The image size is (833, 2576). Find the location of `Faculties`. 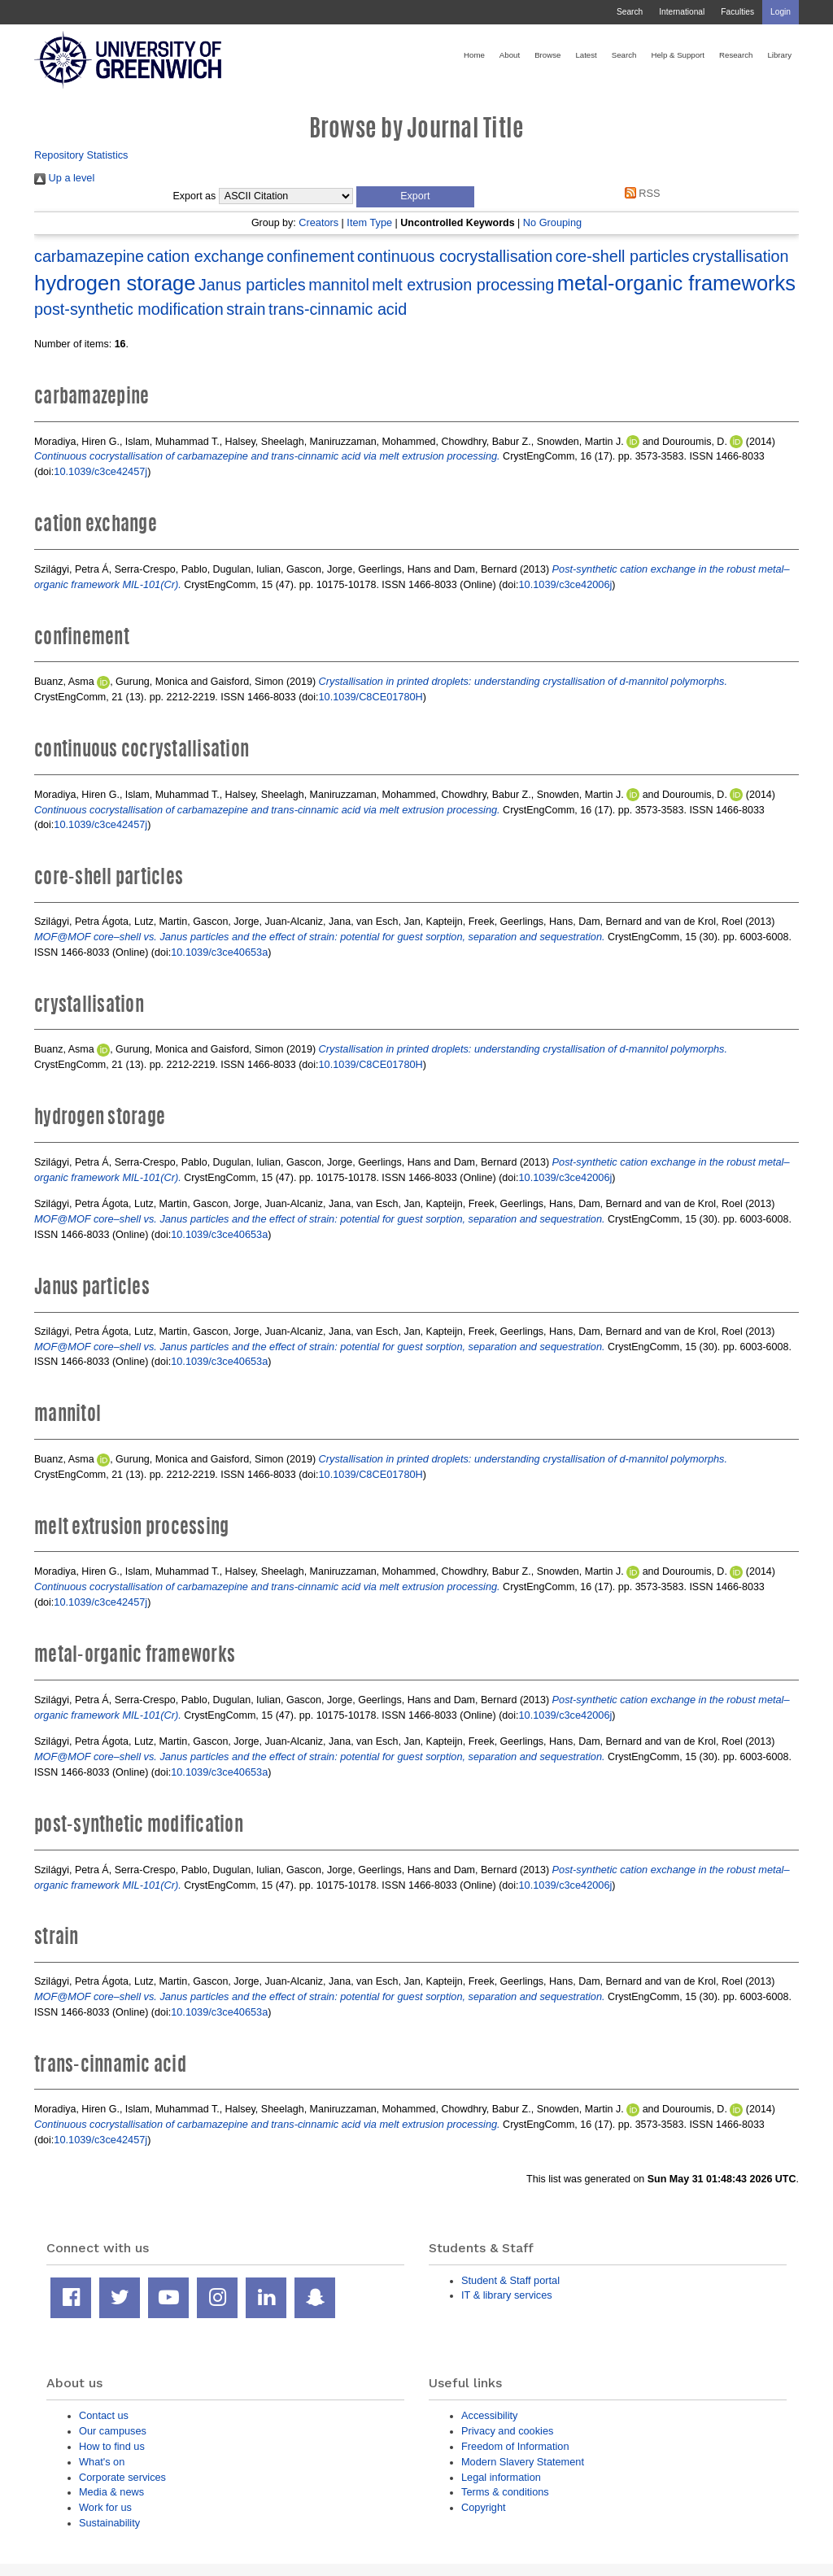

Faculties is located at coordinates (737, 11).